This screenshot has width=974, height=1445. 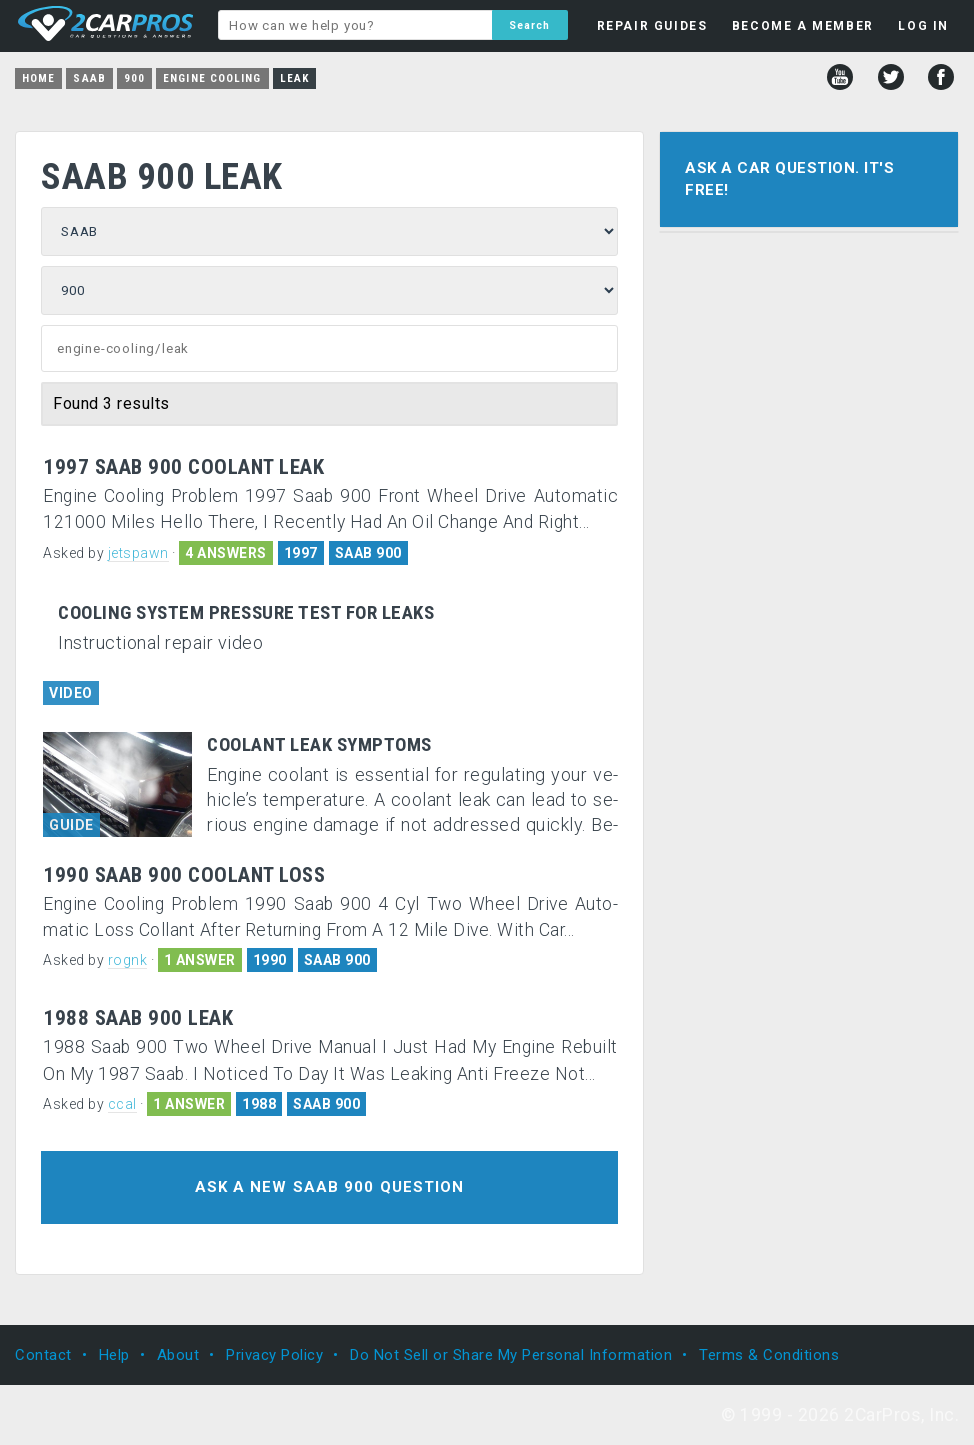 What do you see at coordinates (178, 1355) in the screenshot?
I see `About` at bounding box center [178, 1355].